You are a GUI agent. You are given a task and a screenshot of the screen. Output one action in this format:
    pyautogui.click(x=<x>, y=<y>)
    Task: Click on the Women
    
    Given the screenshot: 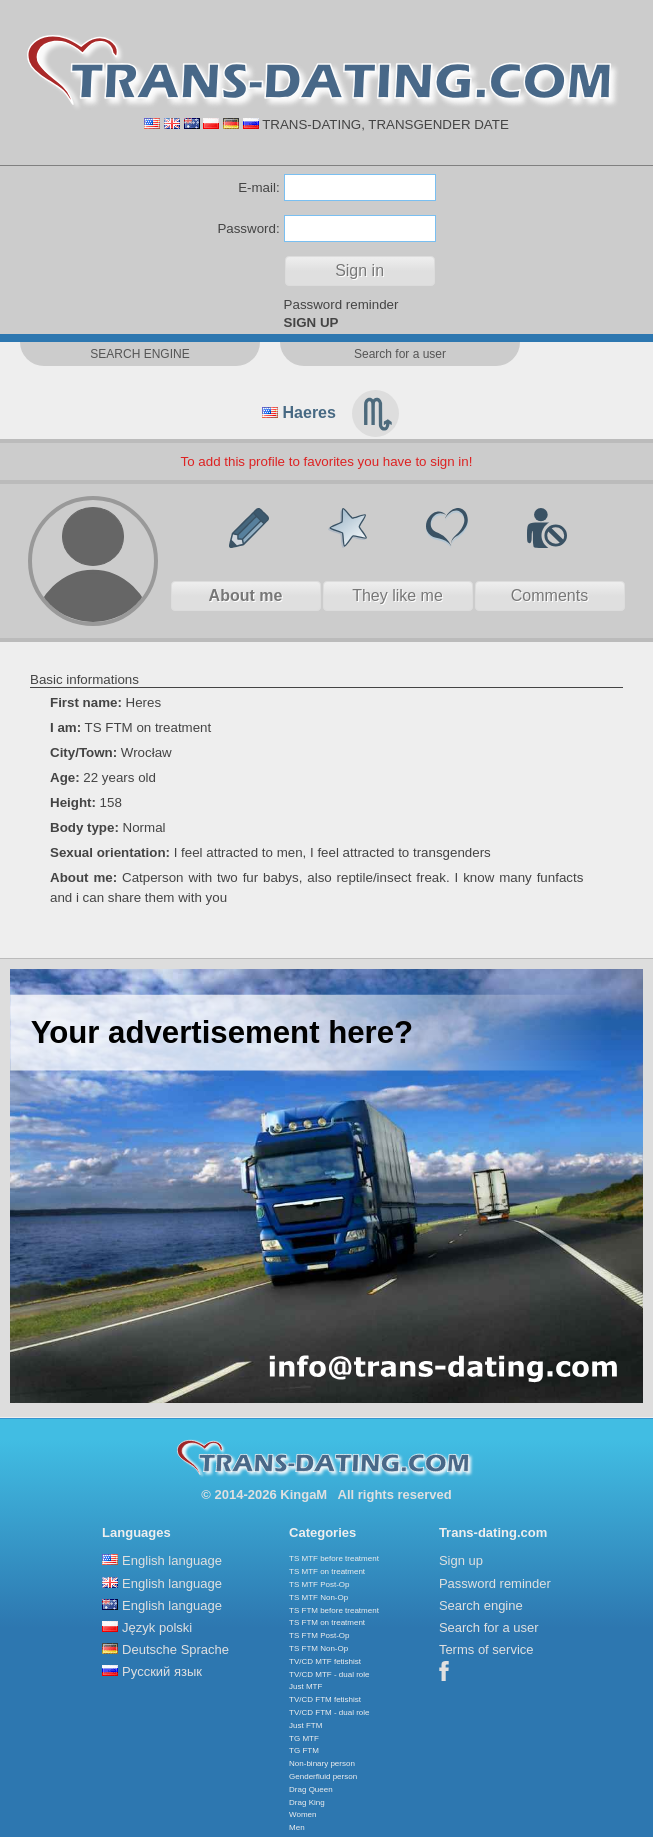 What is the action you would take?
    pyautogui.click(x=302, y=1814)
    